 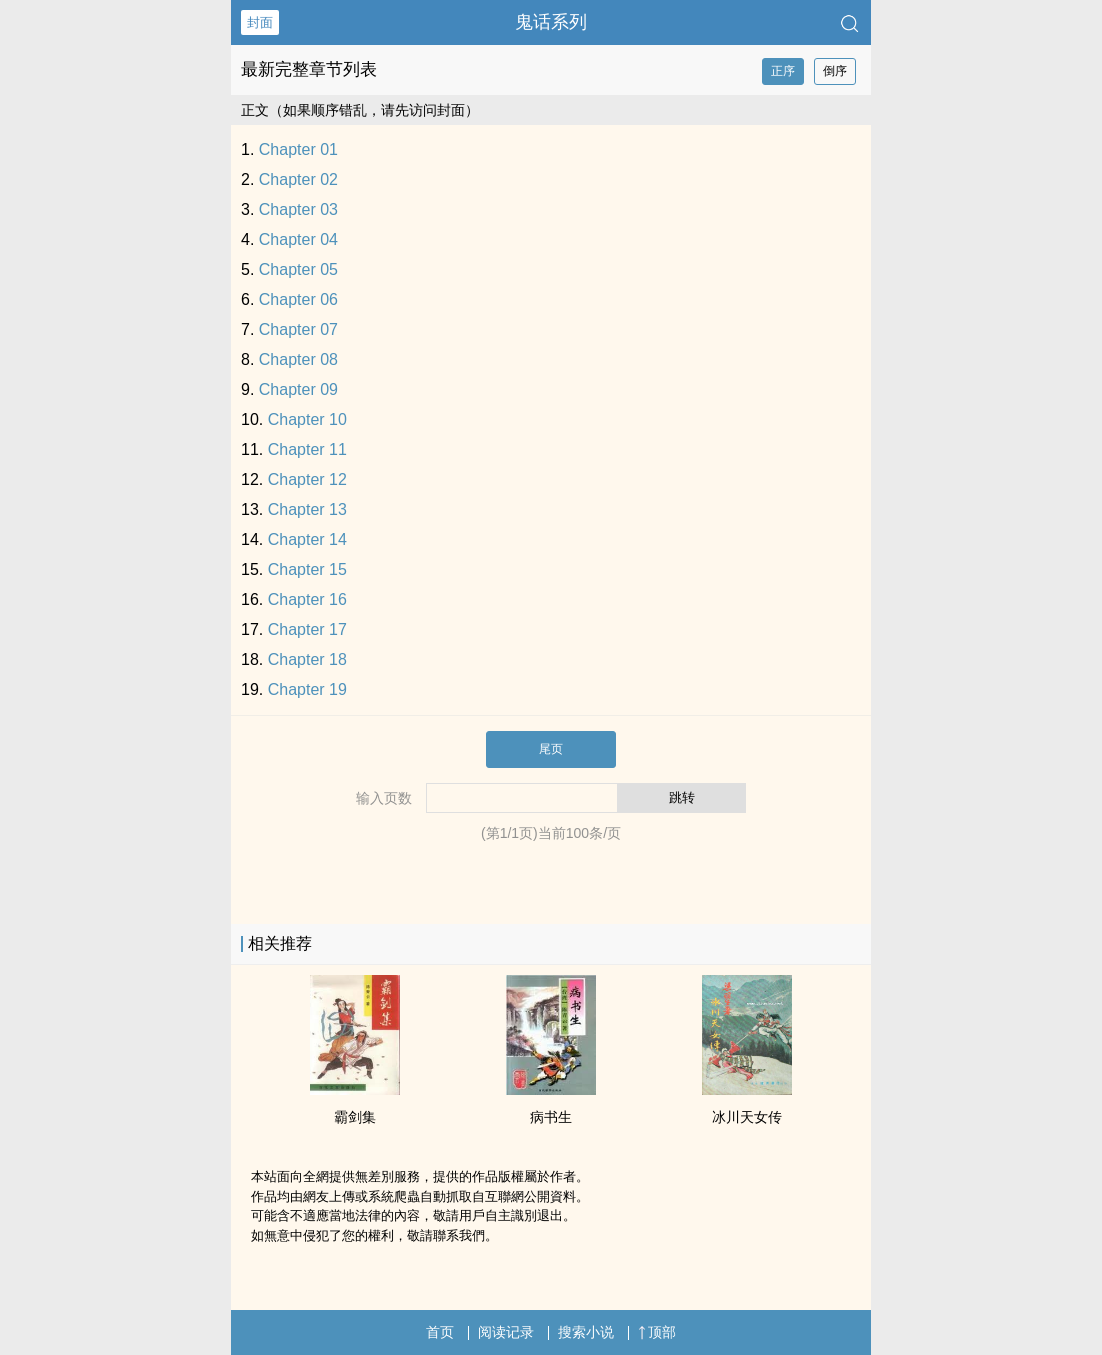 What do you see at coordinates (260, 22) in the screenshot?
I see `封面` at bounding box center [260, 22].